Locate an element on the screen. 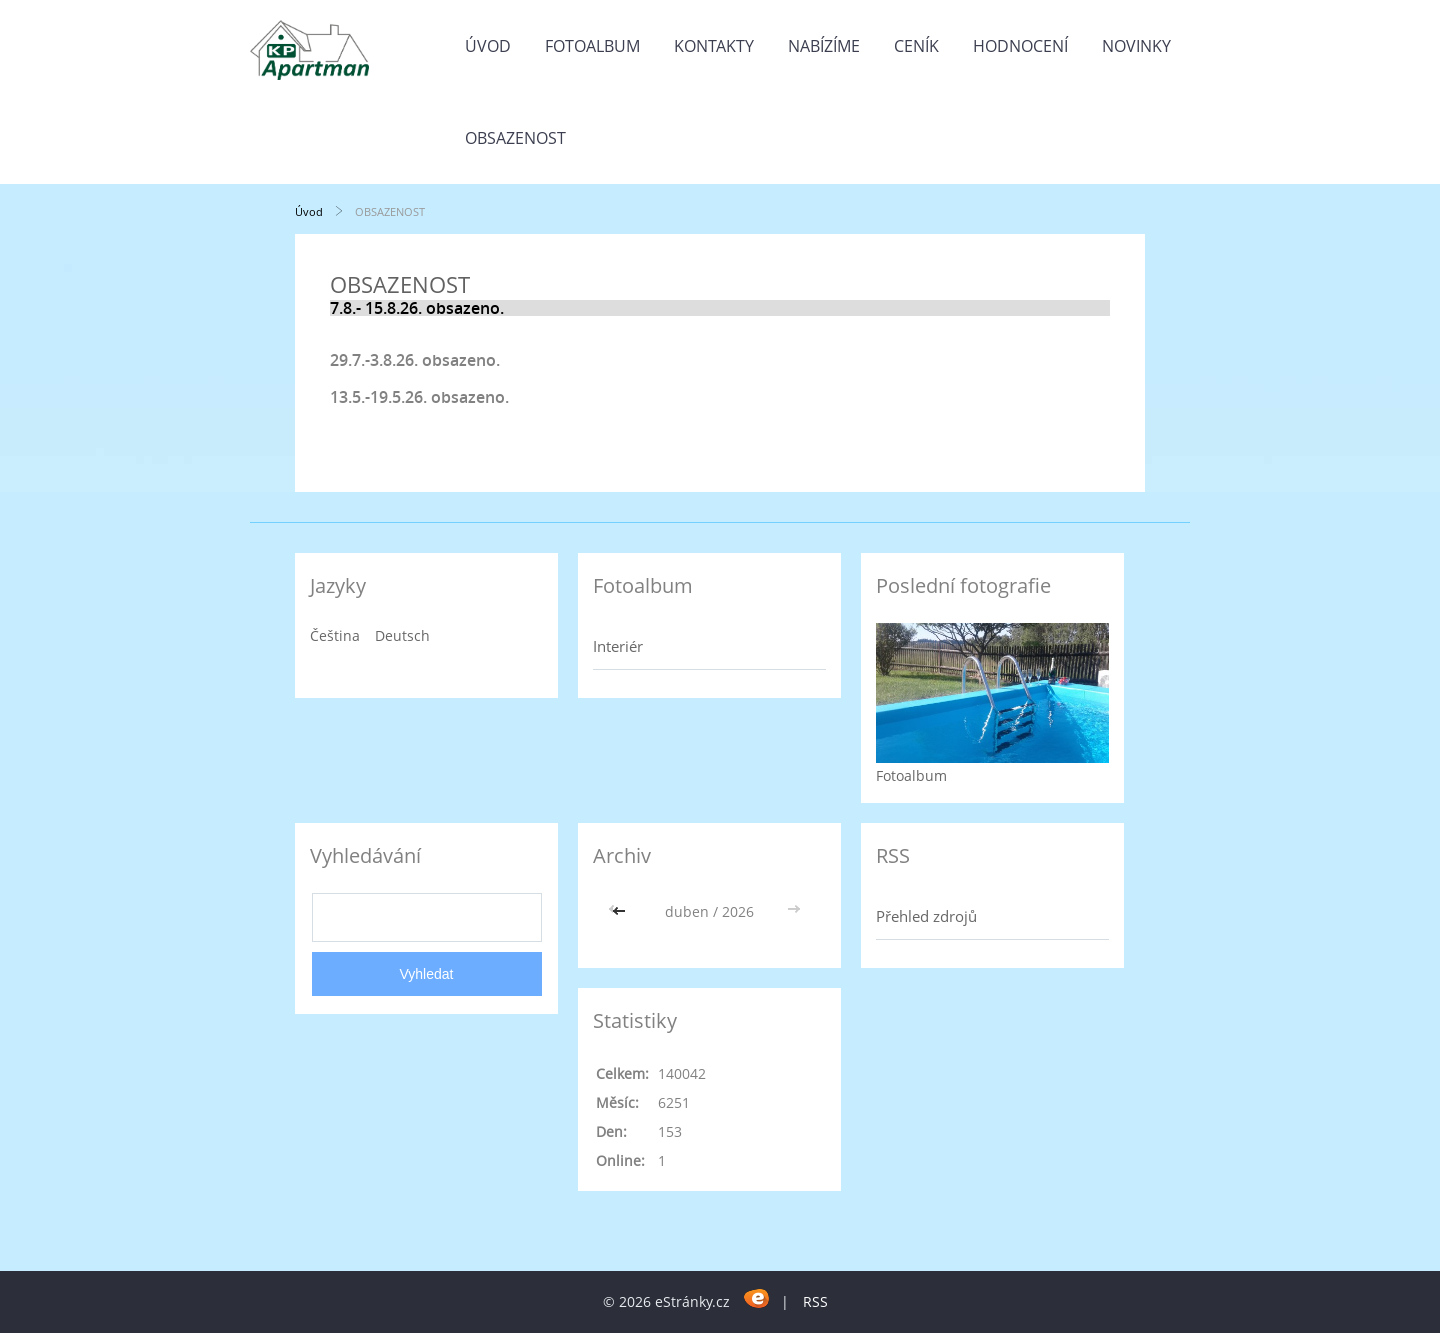 This screenshot has width=1440, height=1333. Fotoalbum is located at coordinates (592, 46).